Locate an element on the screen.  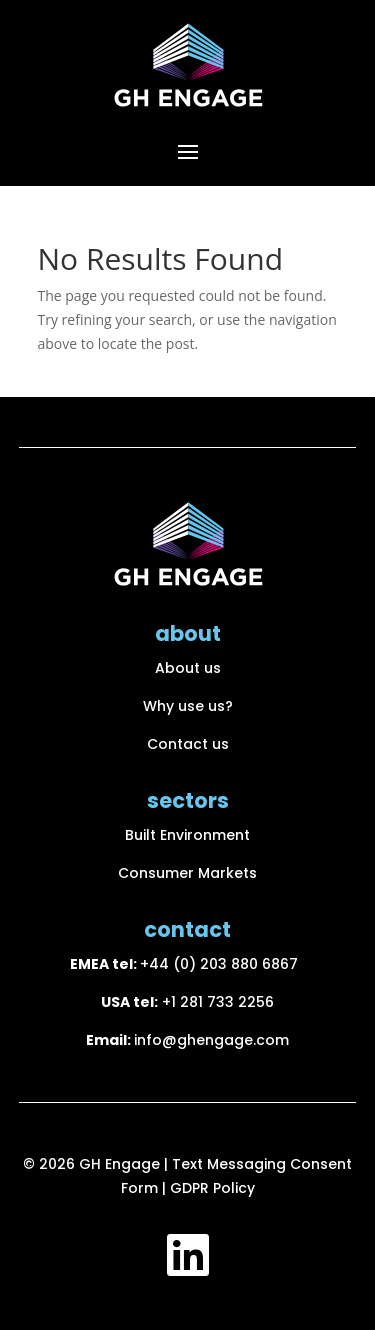
Contact us is located at coordinates (188, 744).